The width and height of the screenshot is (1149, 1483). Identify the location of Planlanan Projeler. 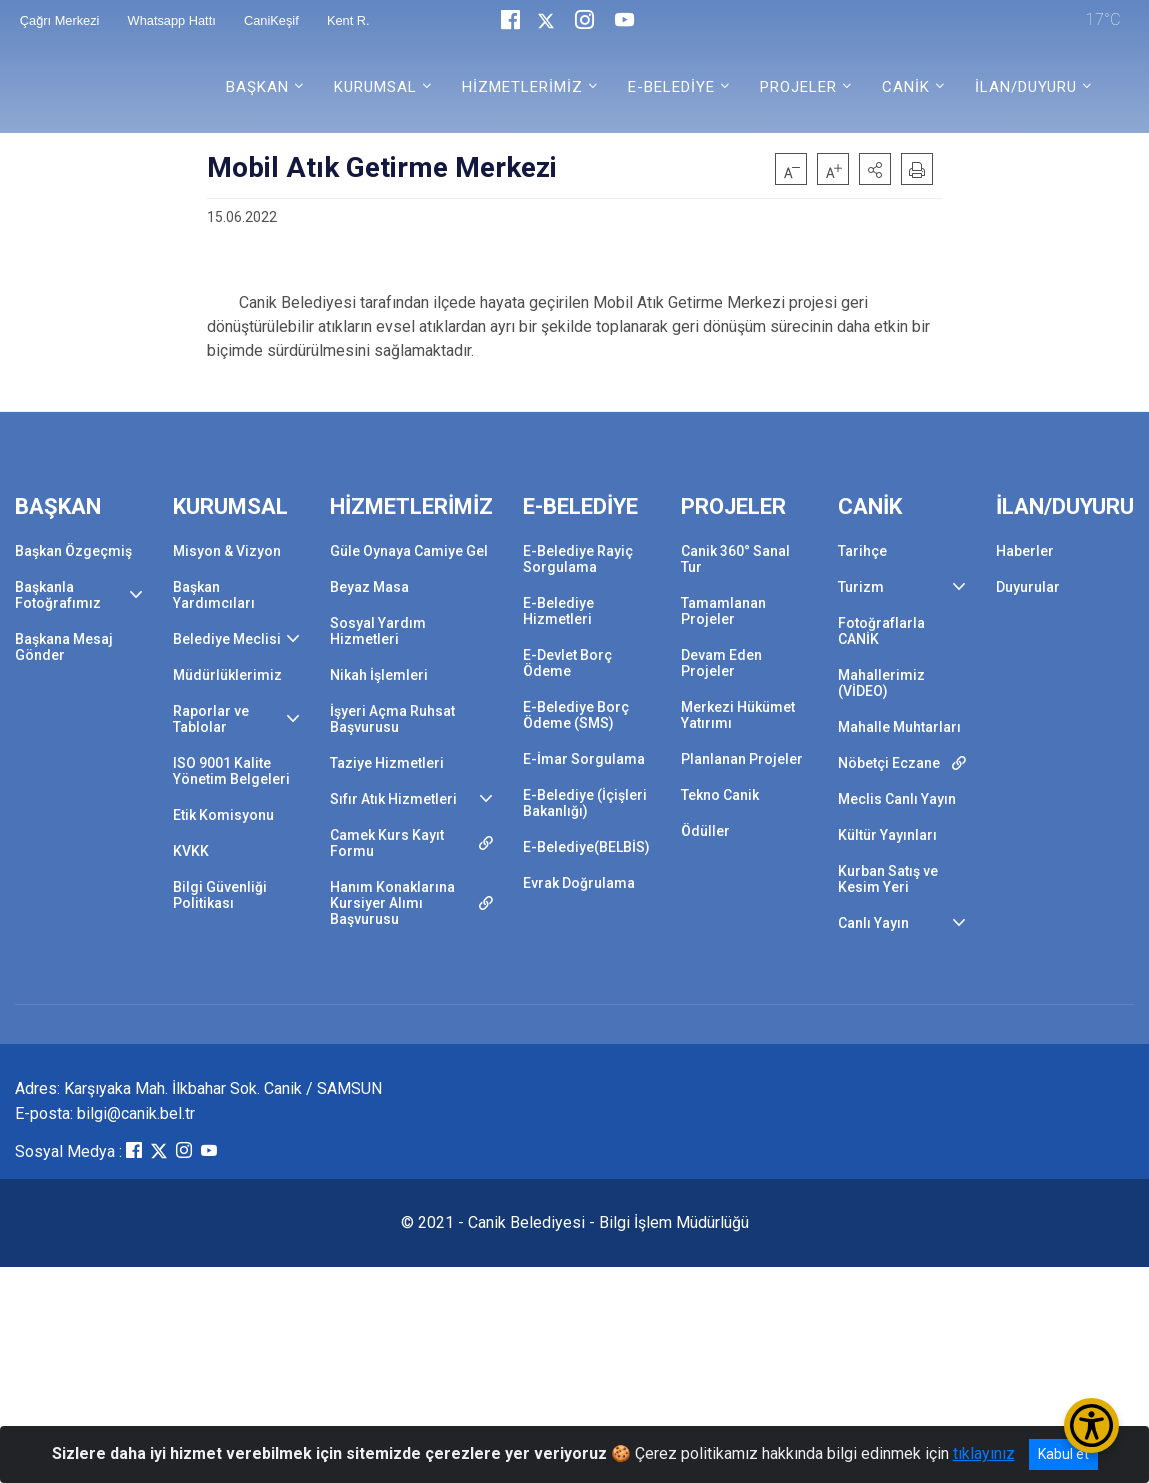
(742, 759).